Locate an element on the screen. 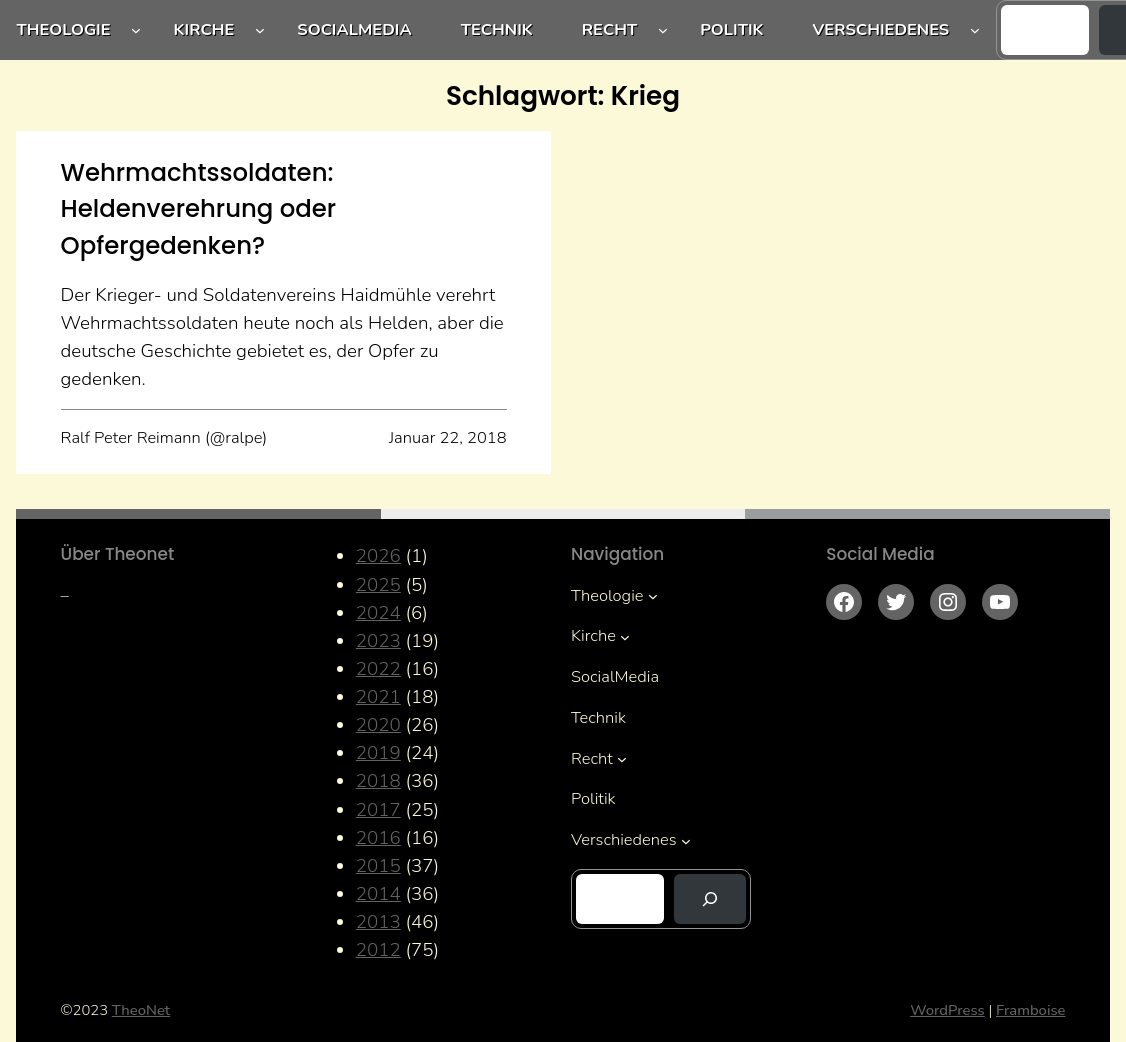  2024 is located at coordinates (378, 613).